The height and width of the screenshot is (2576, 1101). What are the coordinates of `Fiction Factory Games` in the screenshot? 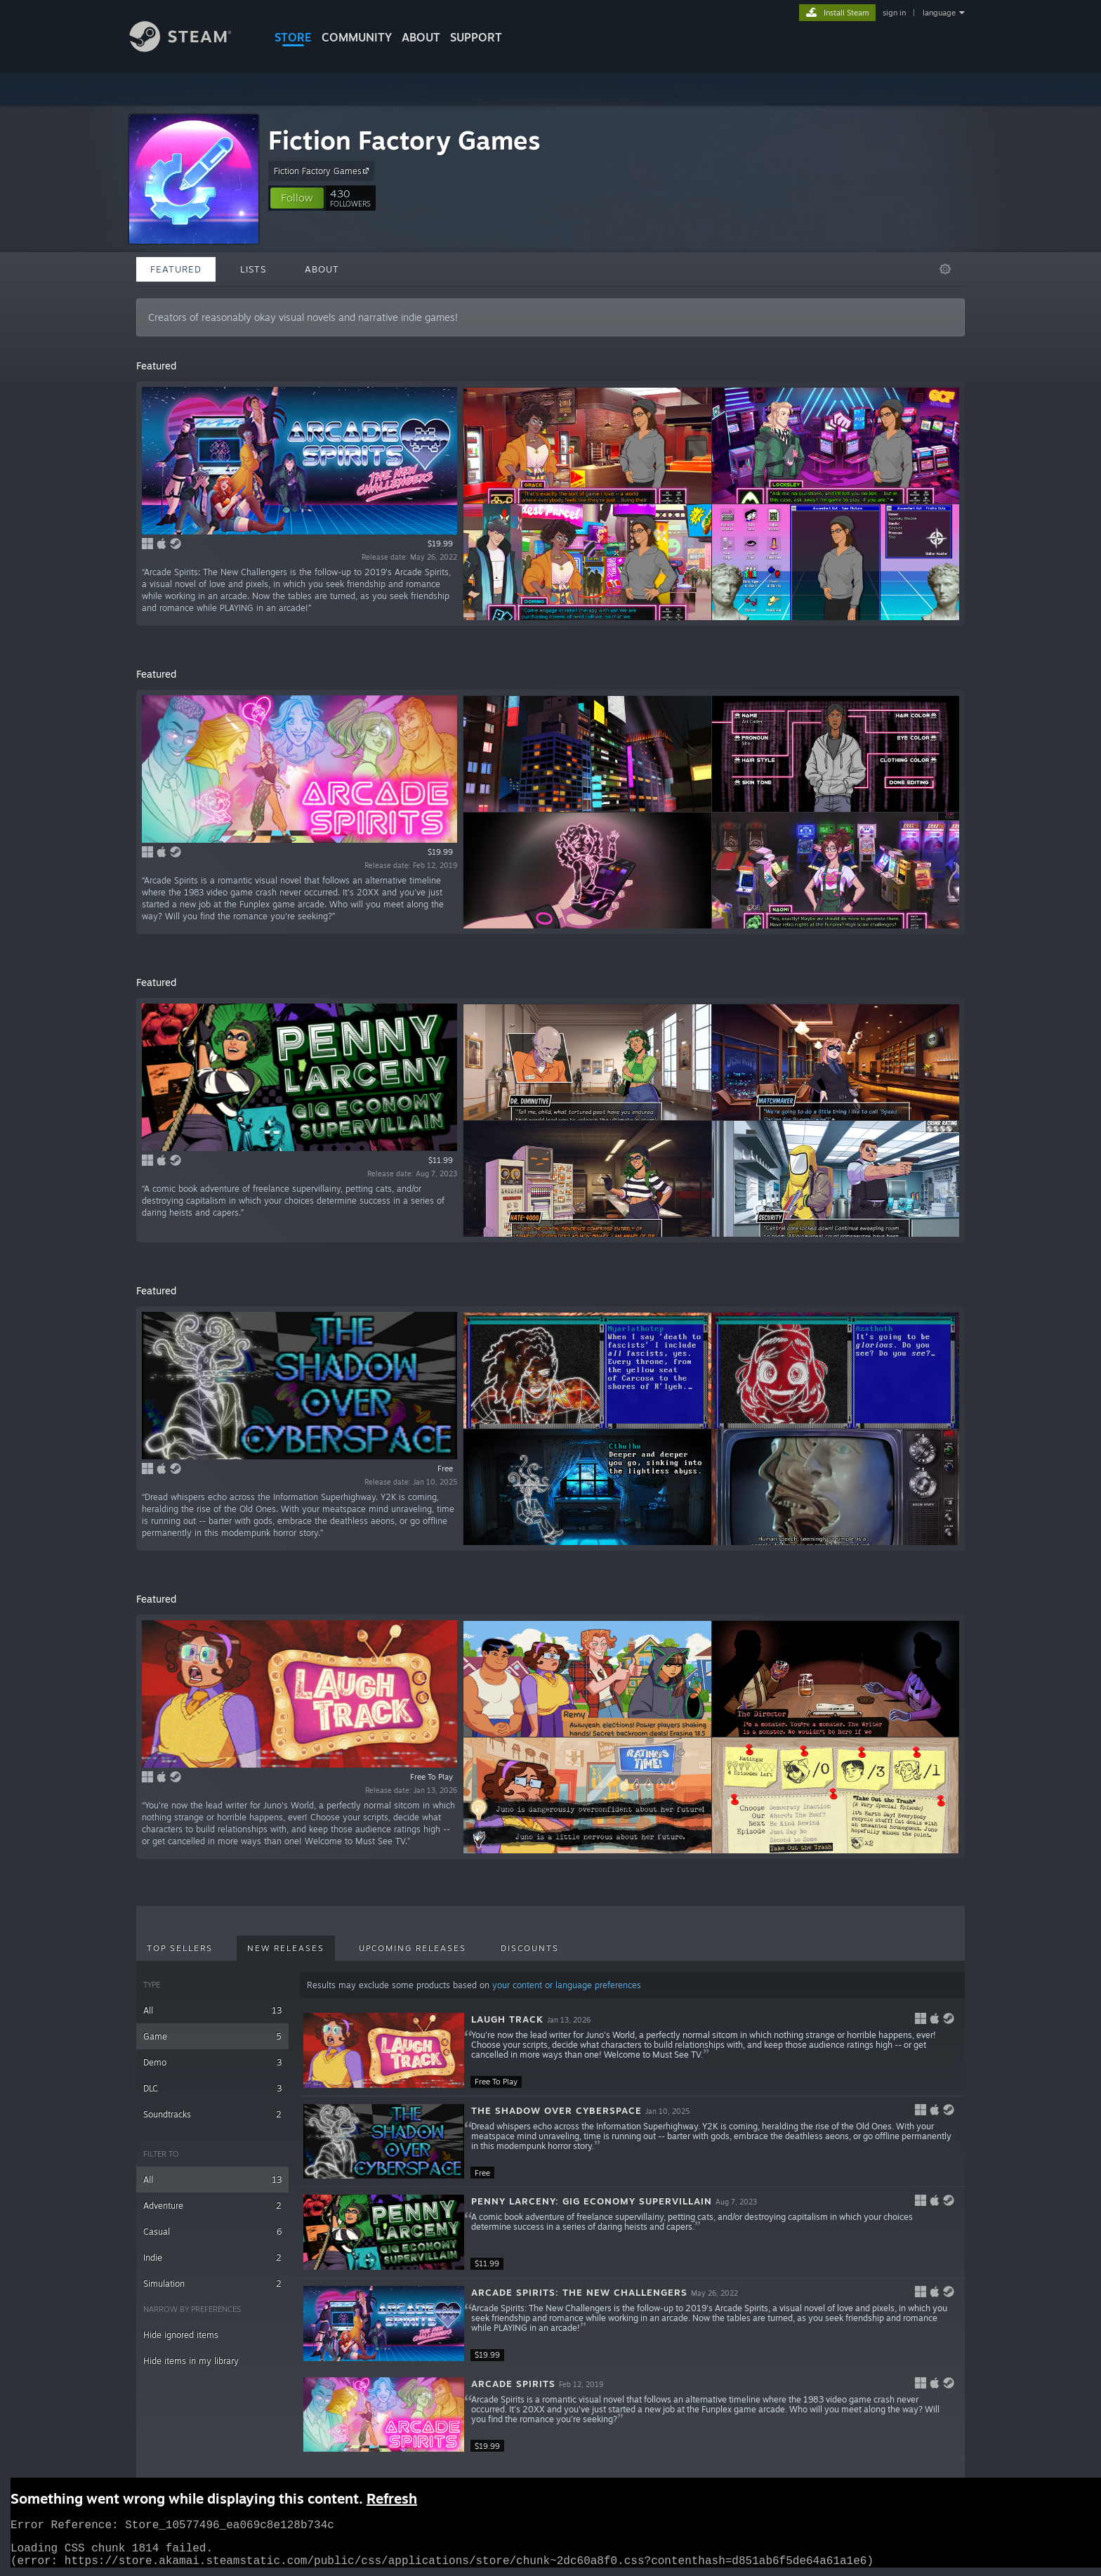 It's located at (404, 140).